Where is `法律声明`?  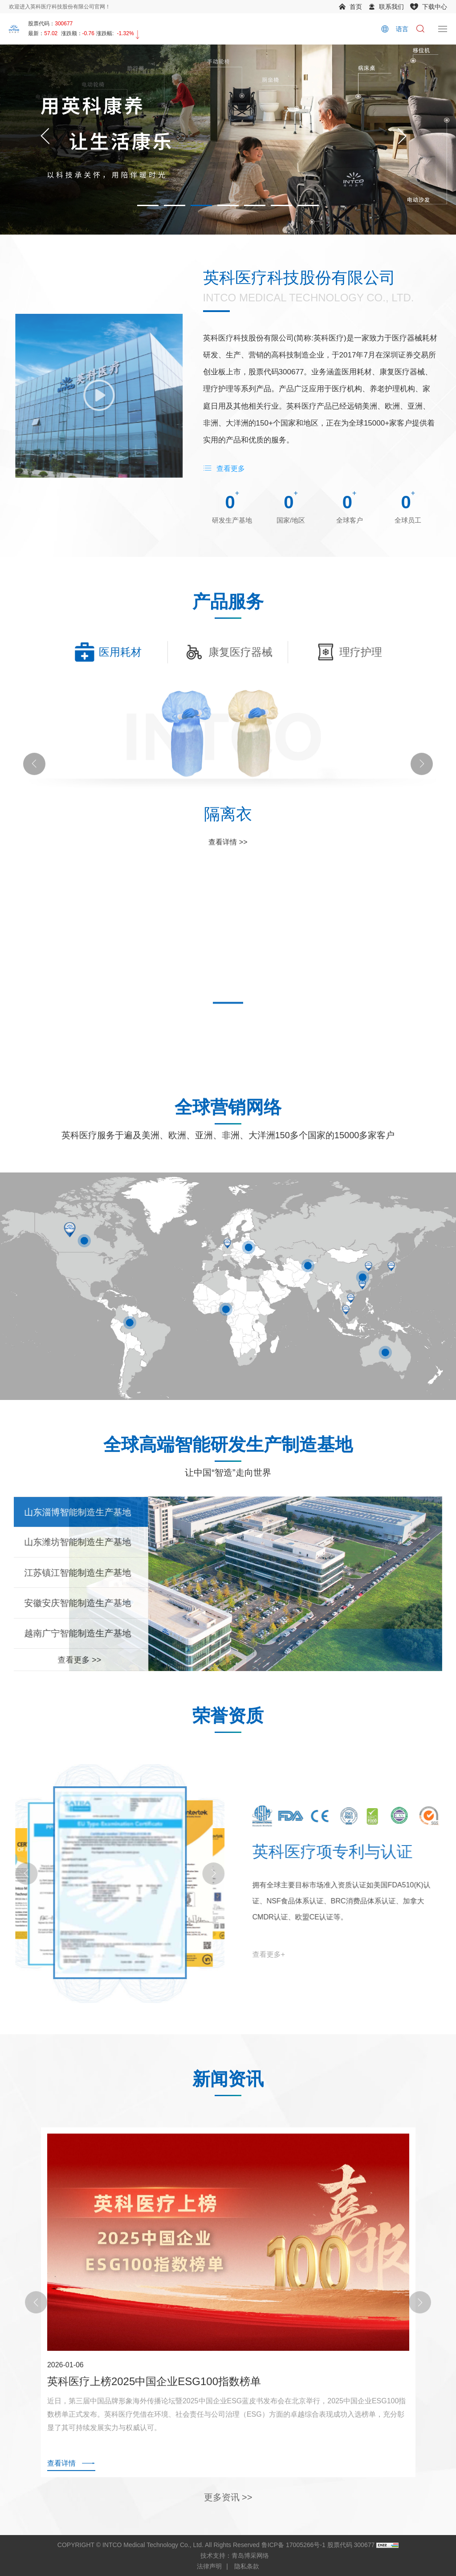 法律声明 is located at coordinates (209, 2566).